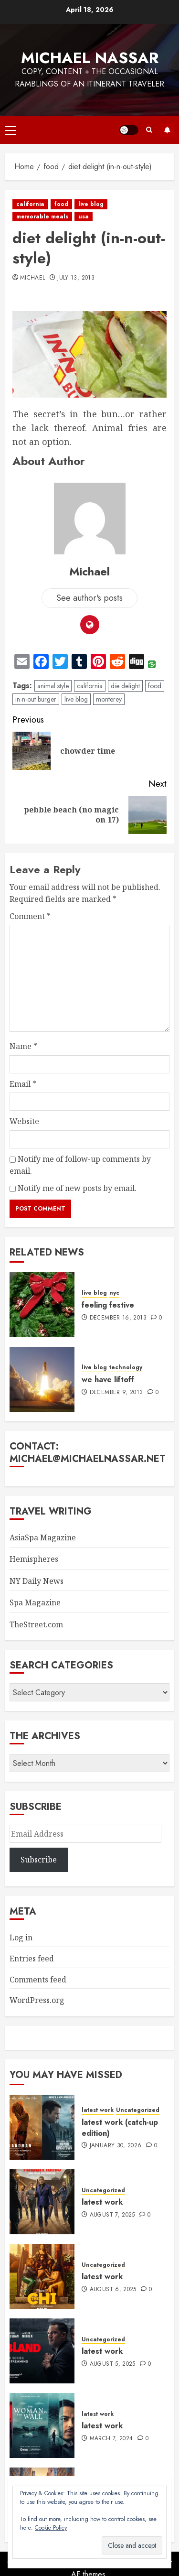 Image resolution: width=179 pixels, height=2576 pixels. Describe the element at coordinates (113, 2364) in the screenshot. I see `August 5, 2025` at that location.